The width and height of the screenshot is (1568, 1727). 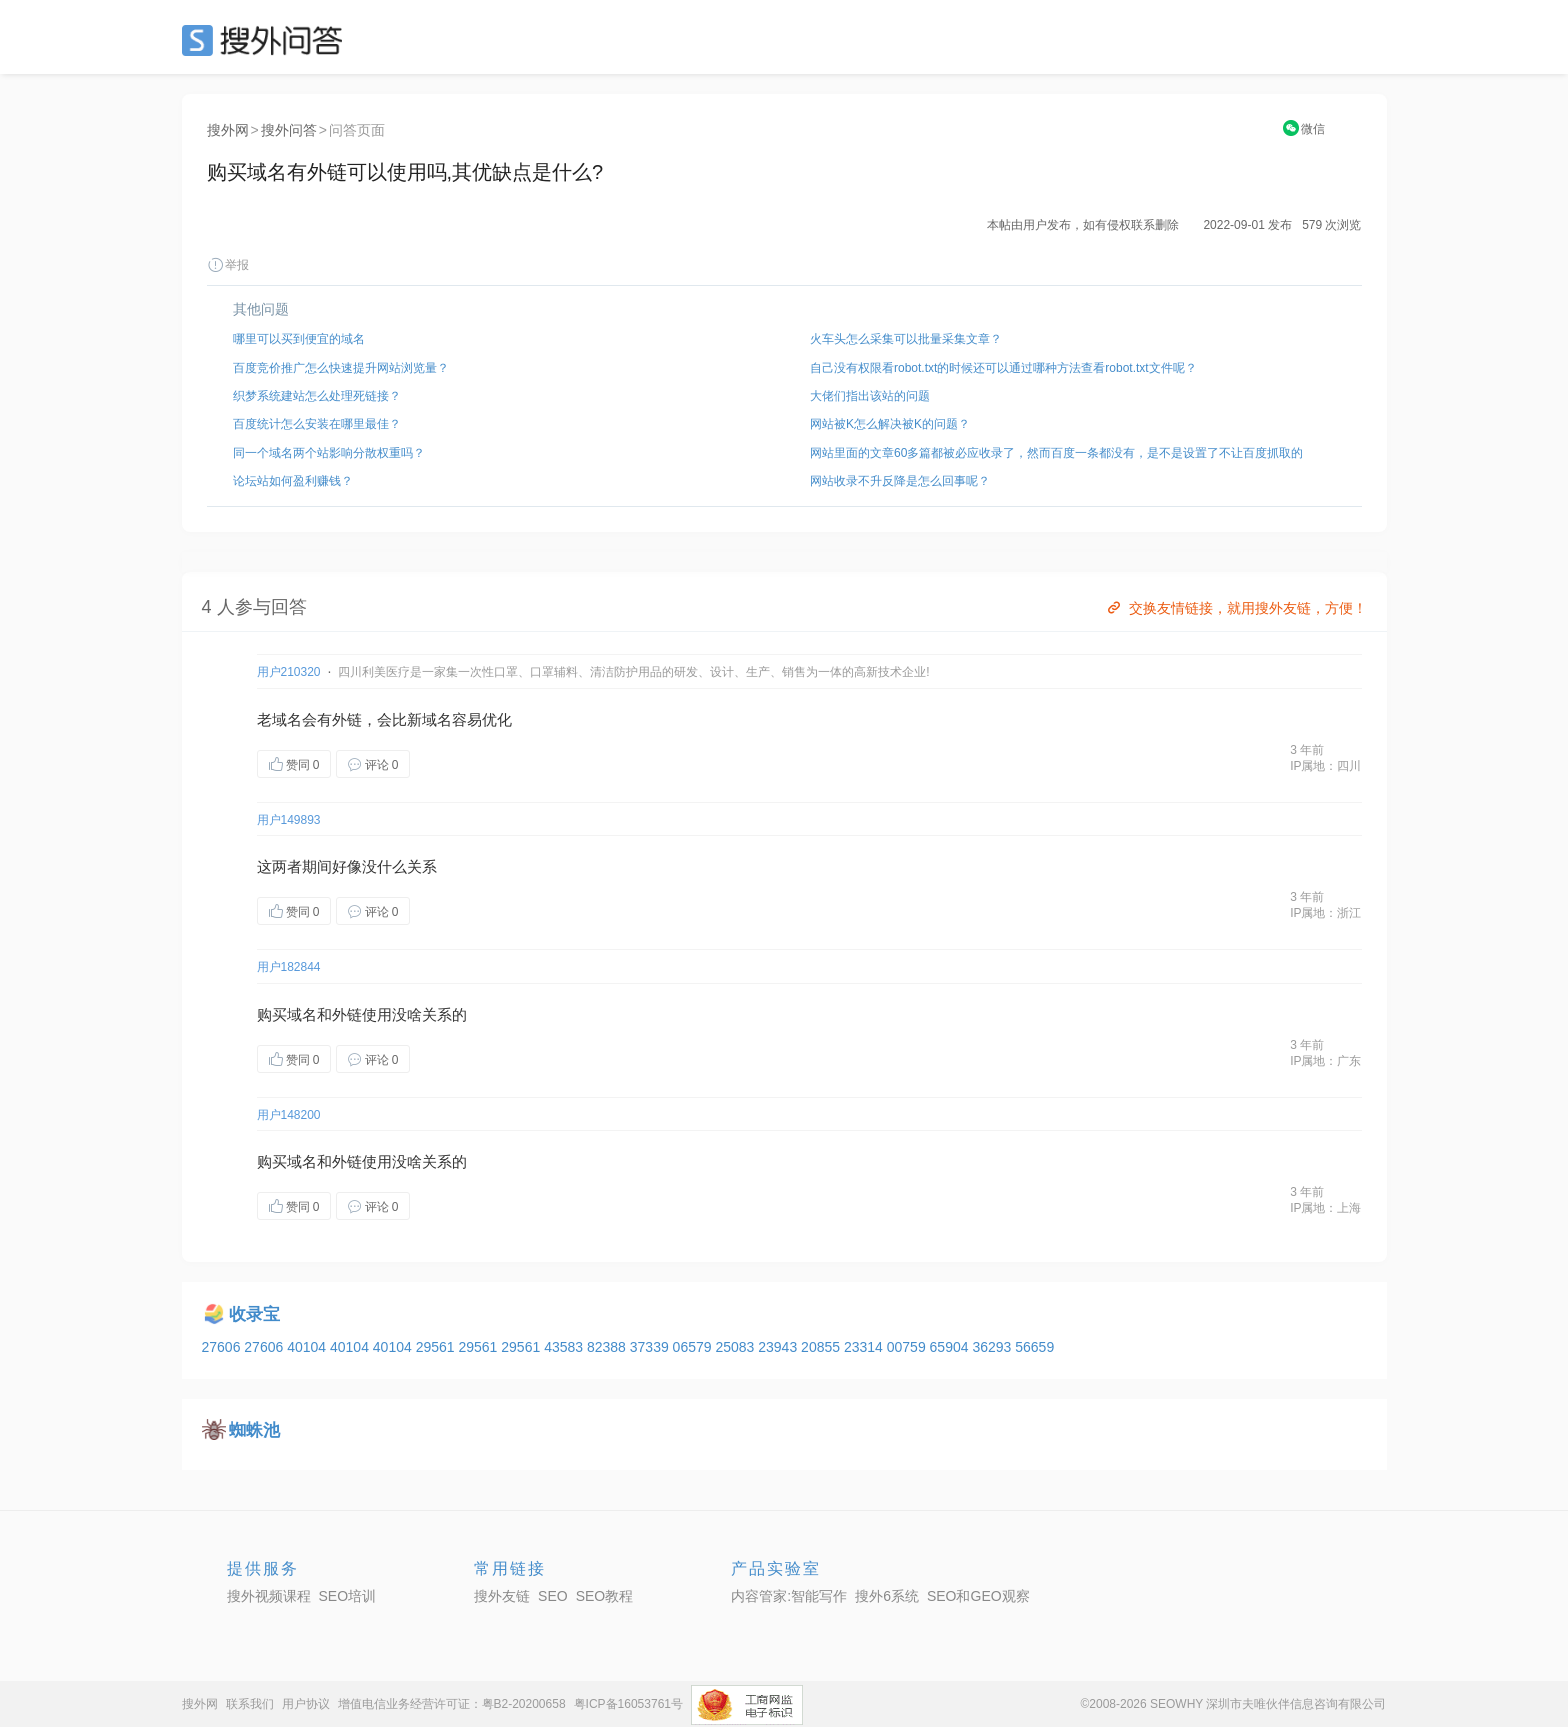 I want to click on 搜外友链, so click(x=502, y=1596).